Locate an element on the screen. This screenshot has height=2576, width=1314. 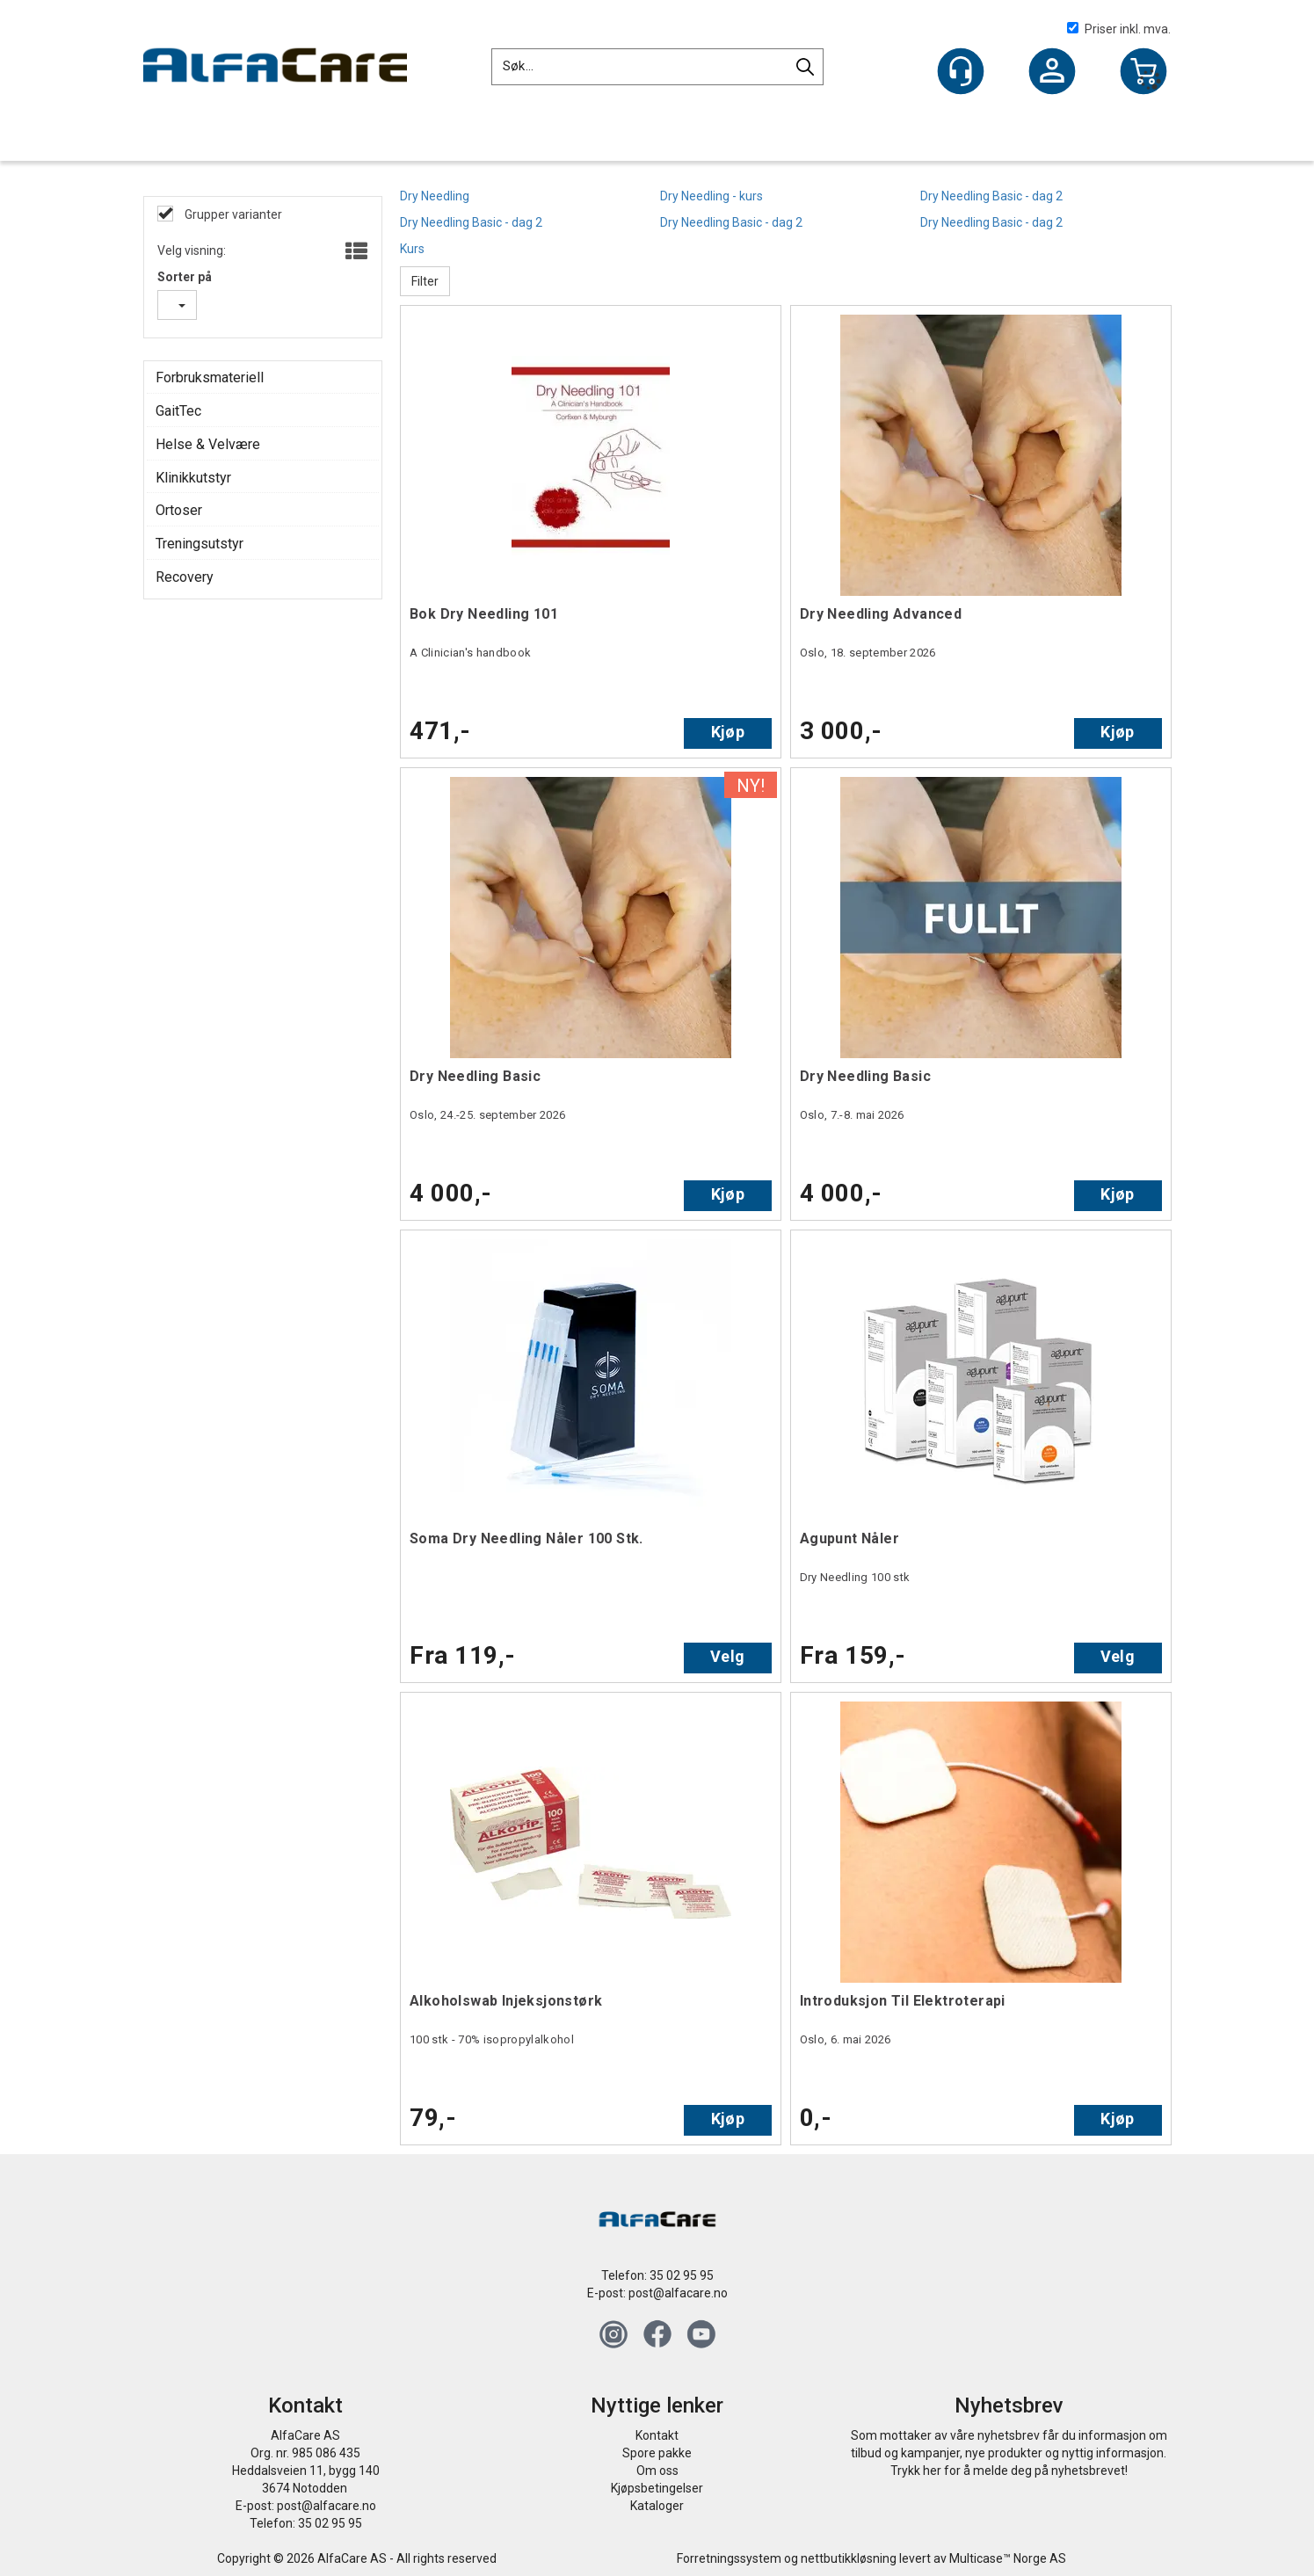
Priser inkl. mva. is located at coordinates (1119, 29).